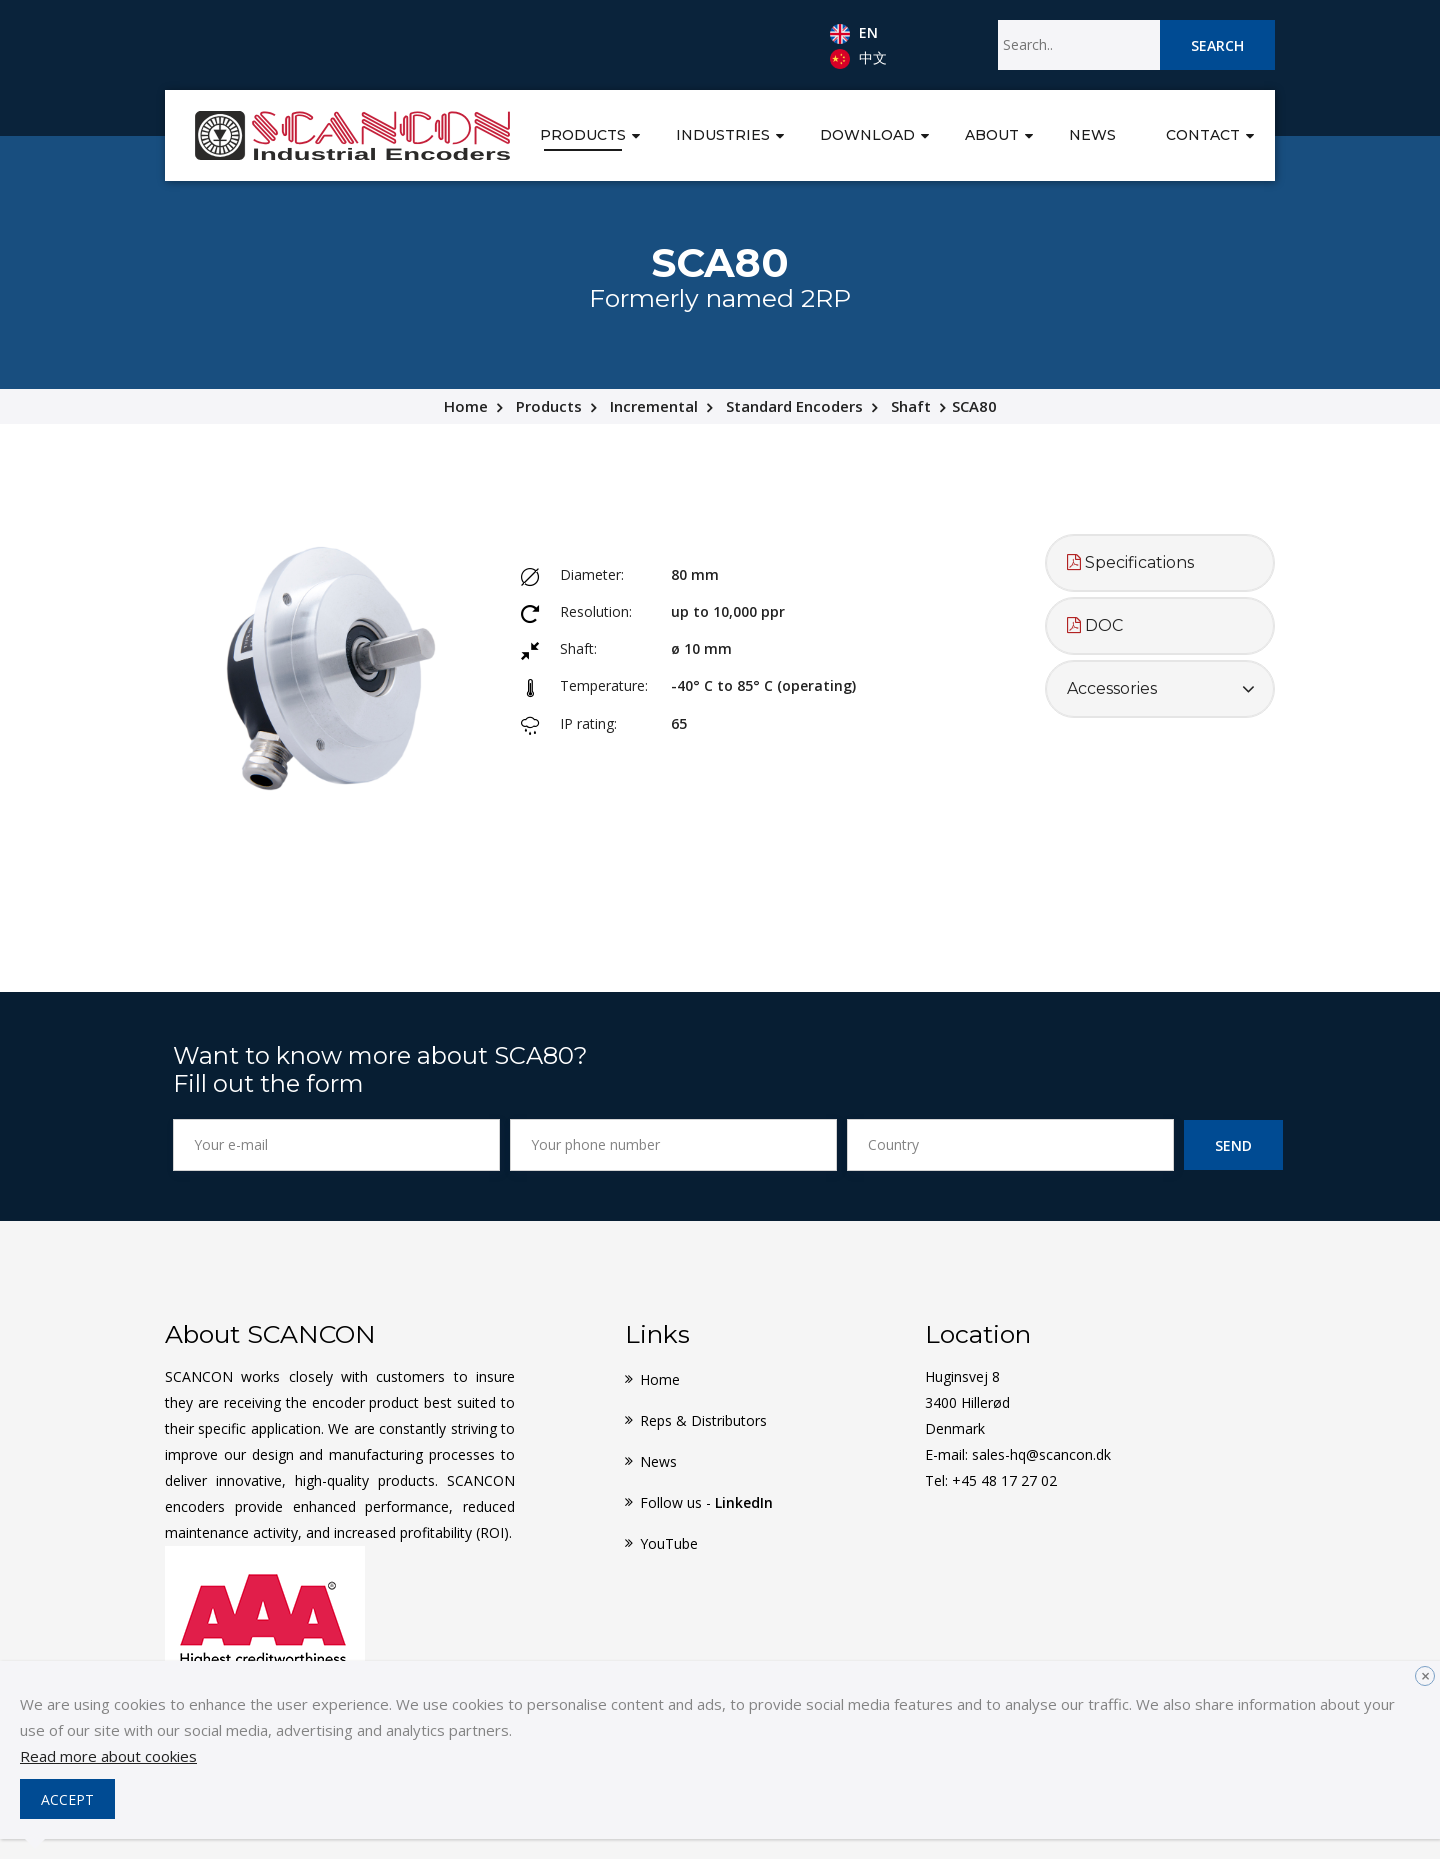  What do you see at coordinates (992, 135) in the screenshot?
I see `About` at bounding box center [992, 135].